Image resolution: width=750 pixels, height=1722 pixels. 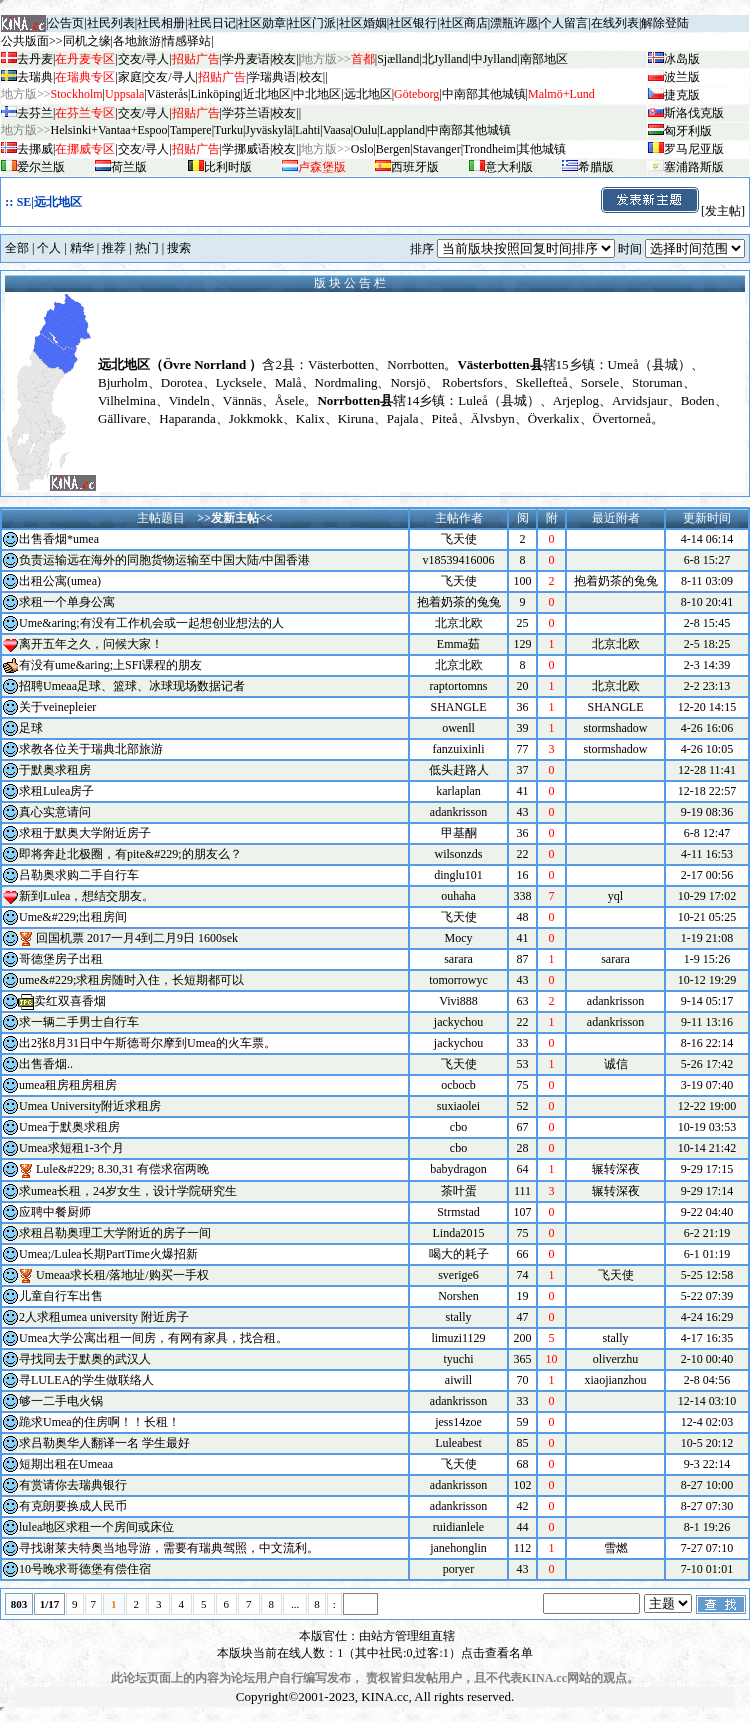 I want to click on Vivi888, so click(x=458, y=1001).